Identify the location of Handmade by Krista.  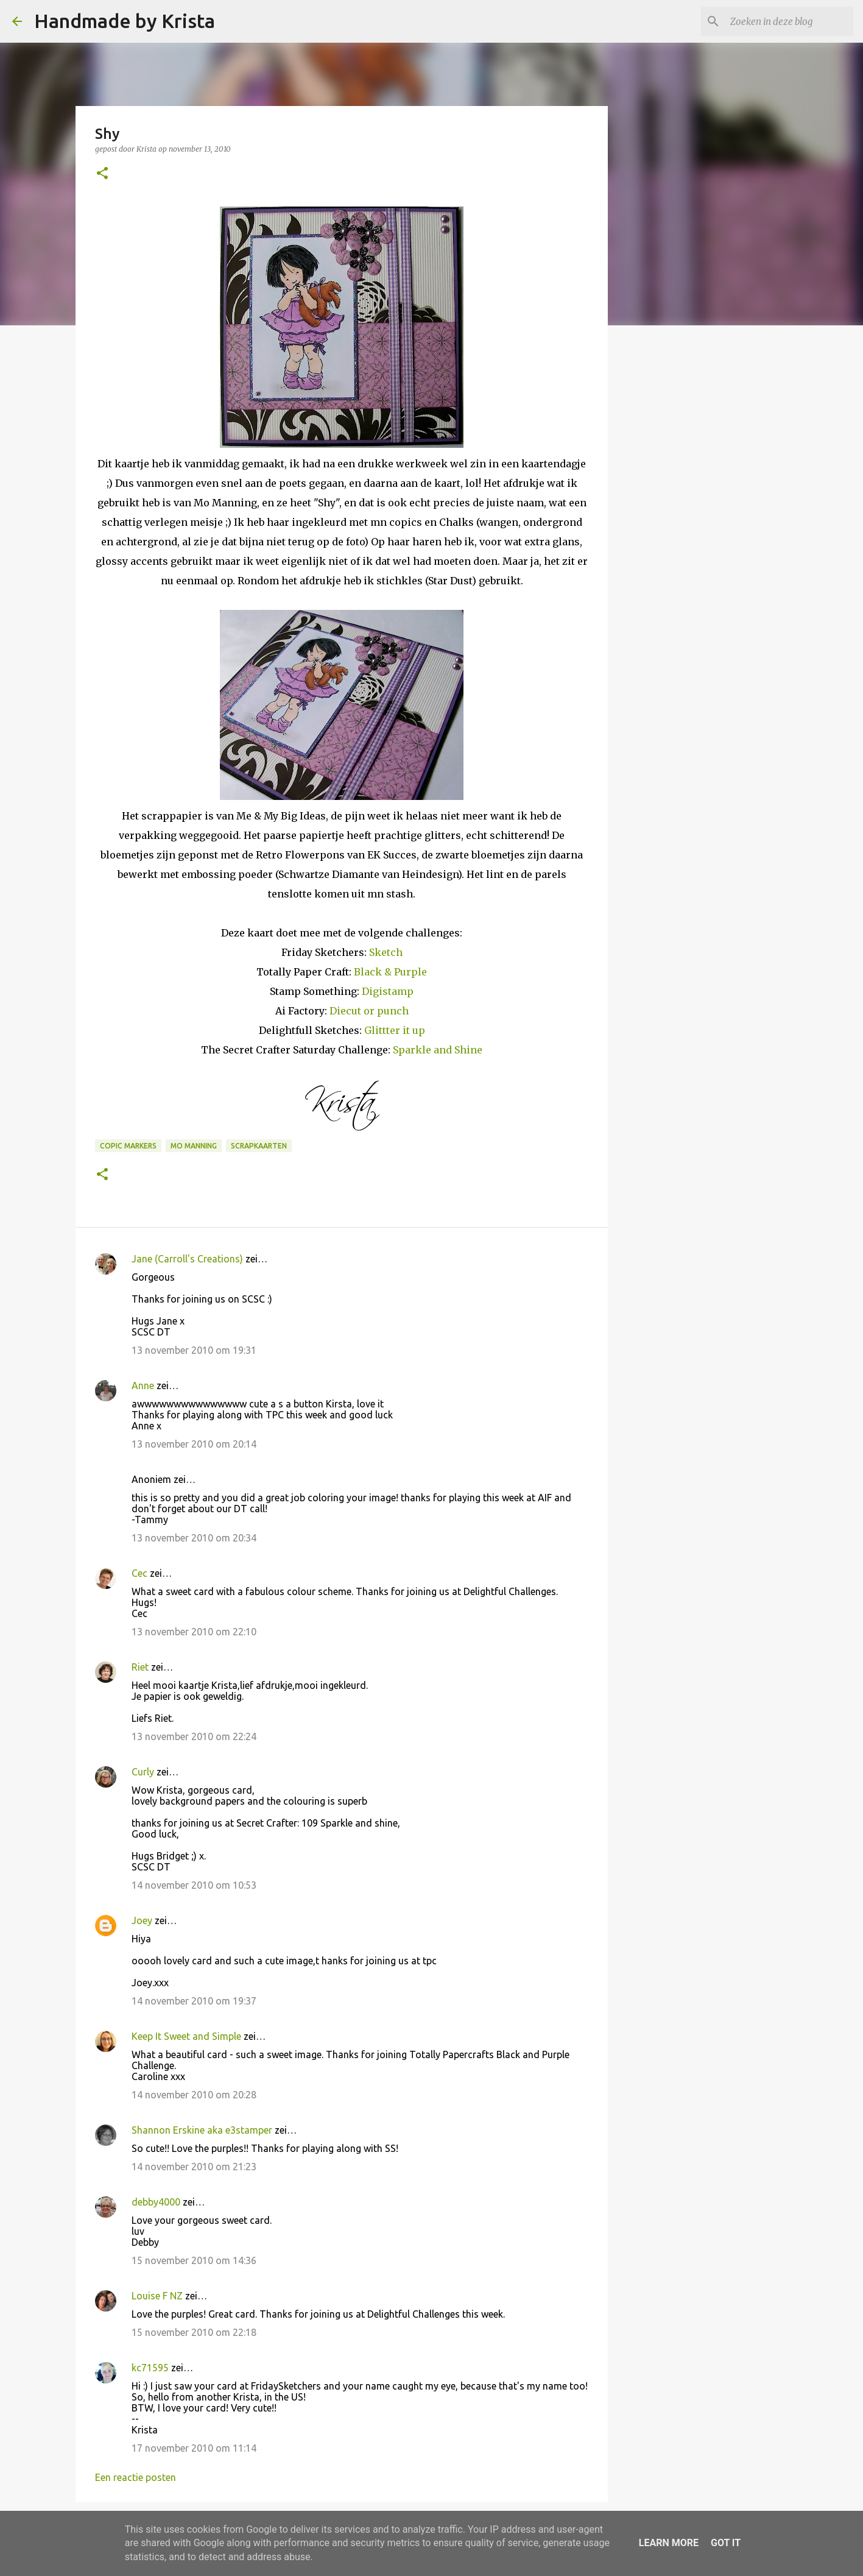
(124, 21).